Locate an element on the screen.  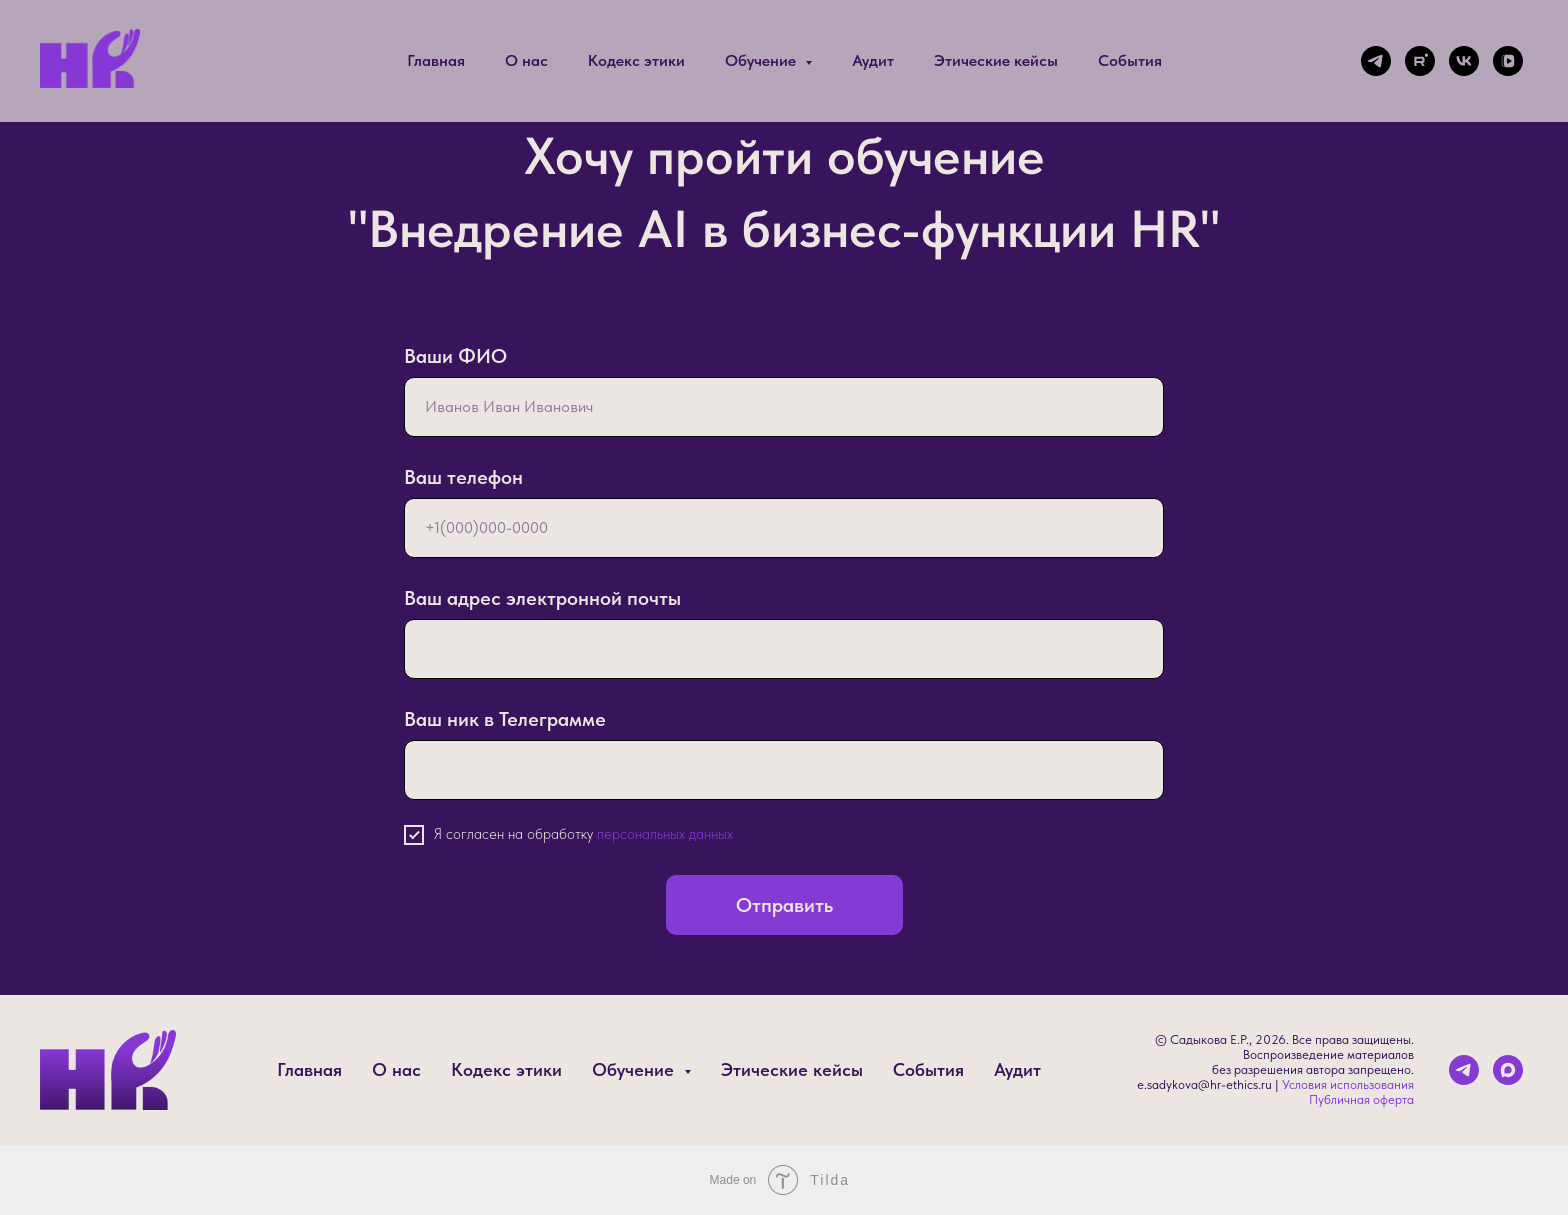
[maxmessenger] is located at coordinates (1508, 1070).